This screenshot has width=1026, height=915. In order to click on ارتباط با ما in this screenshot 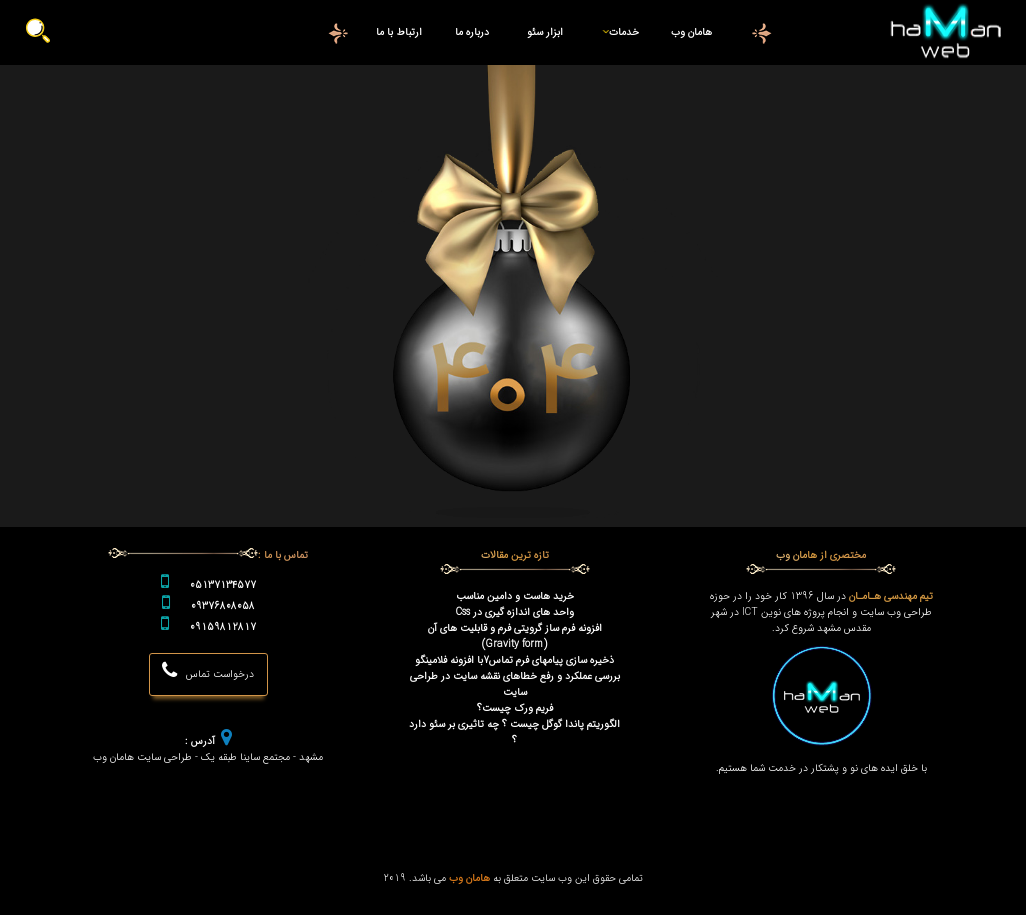, I will do `click(399, 32)`.